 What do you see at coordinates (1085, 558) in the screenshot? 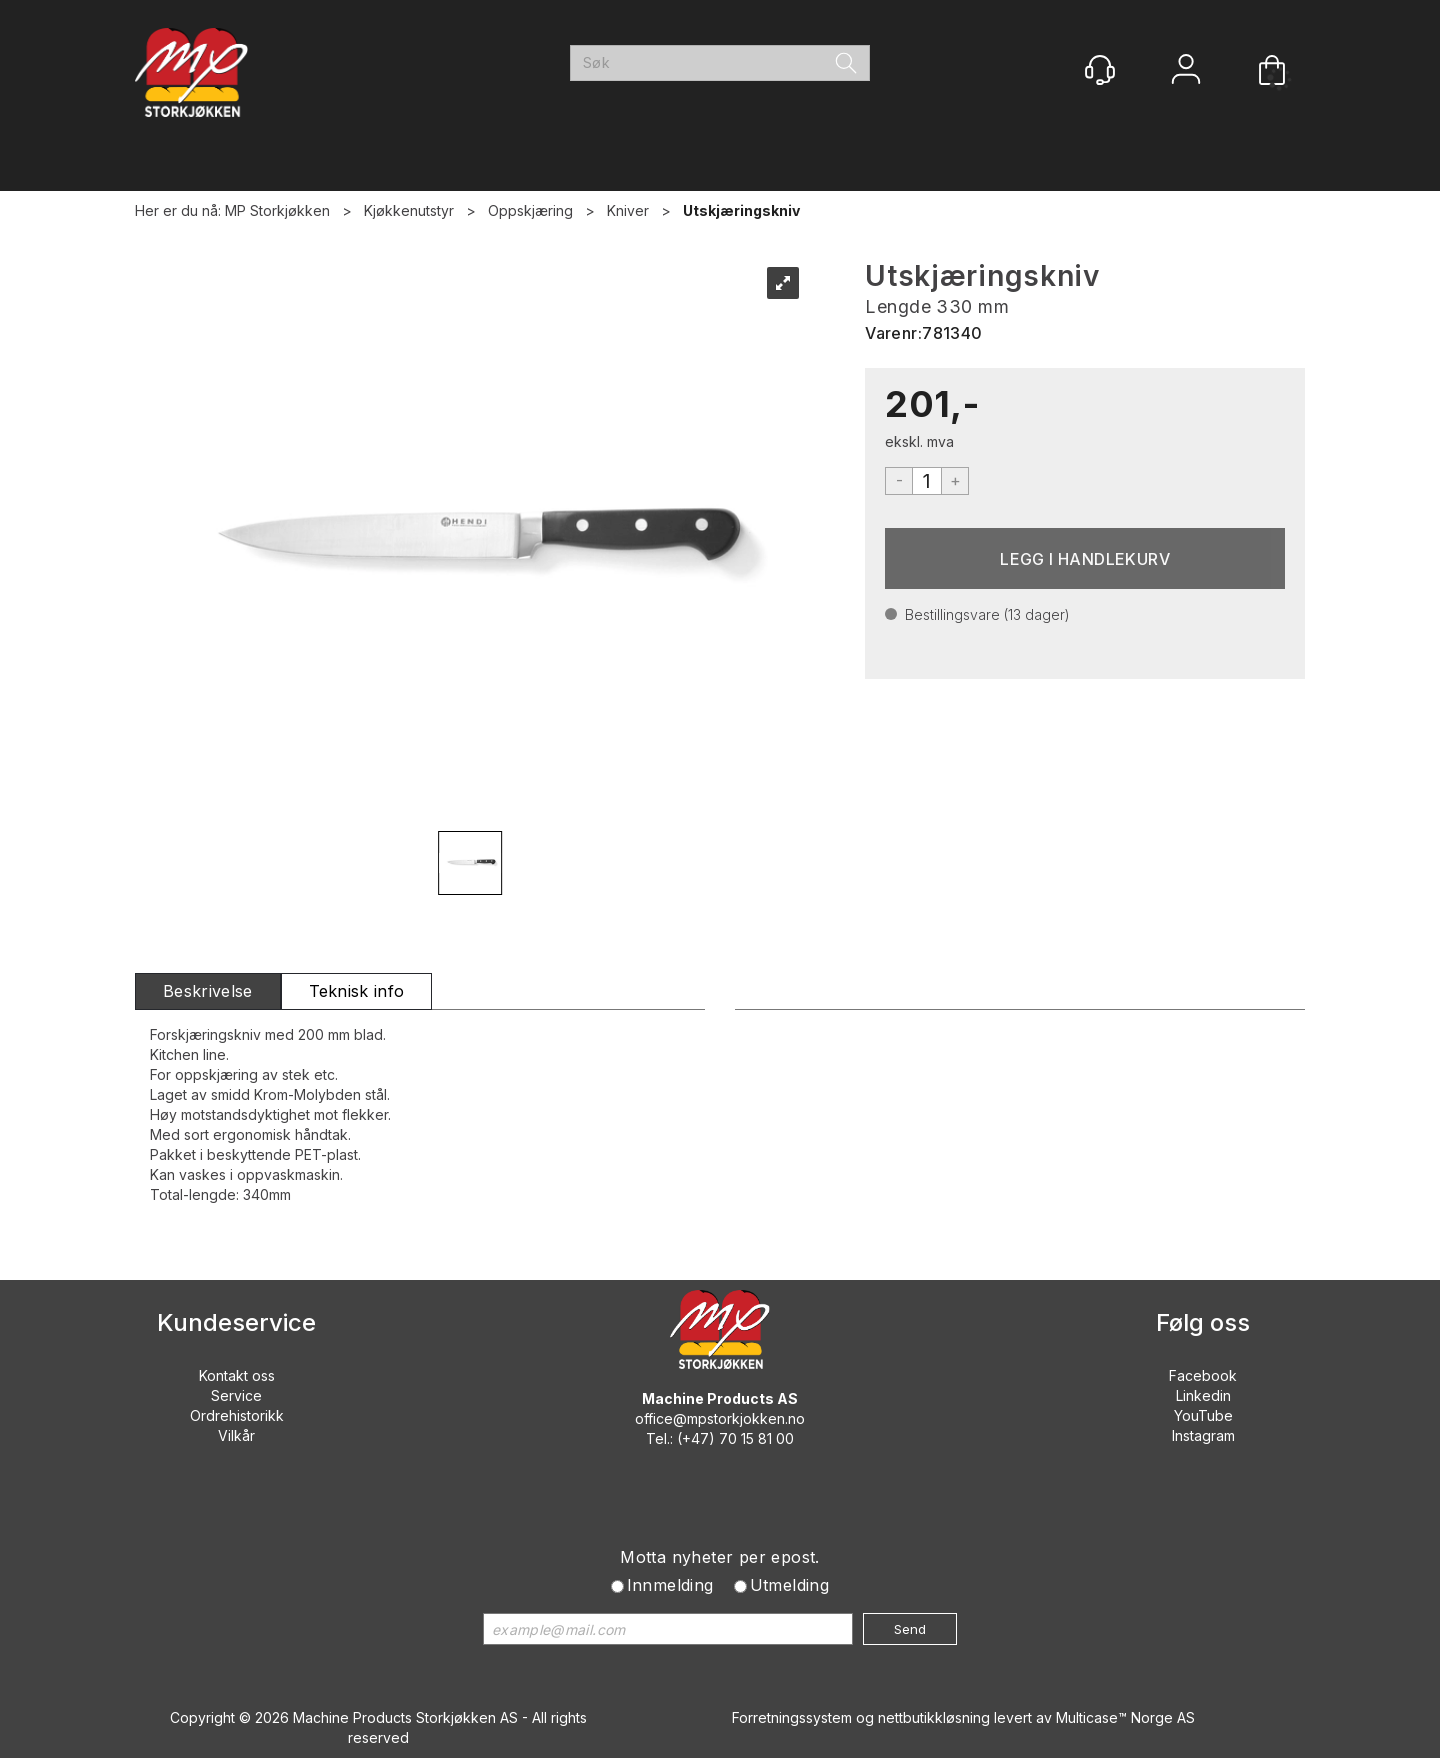
I see `Kjøp` at bounding box center [1085, 558].